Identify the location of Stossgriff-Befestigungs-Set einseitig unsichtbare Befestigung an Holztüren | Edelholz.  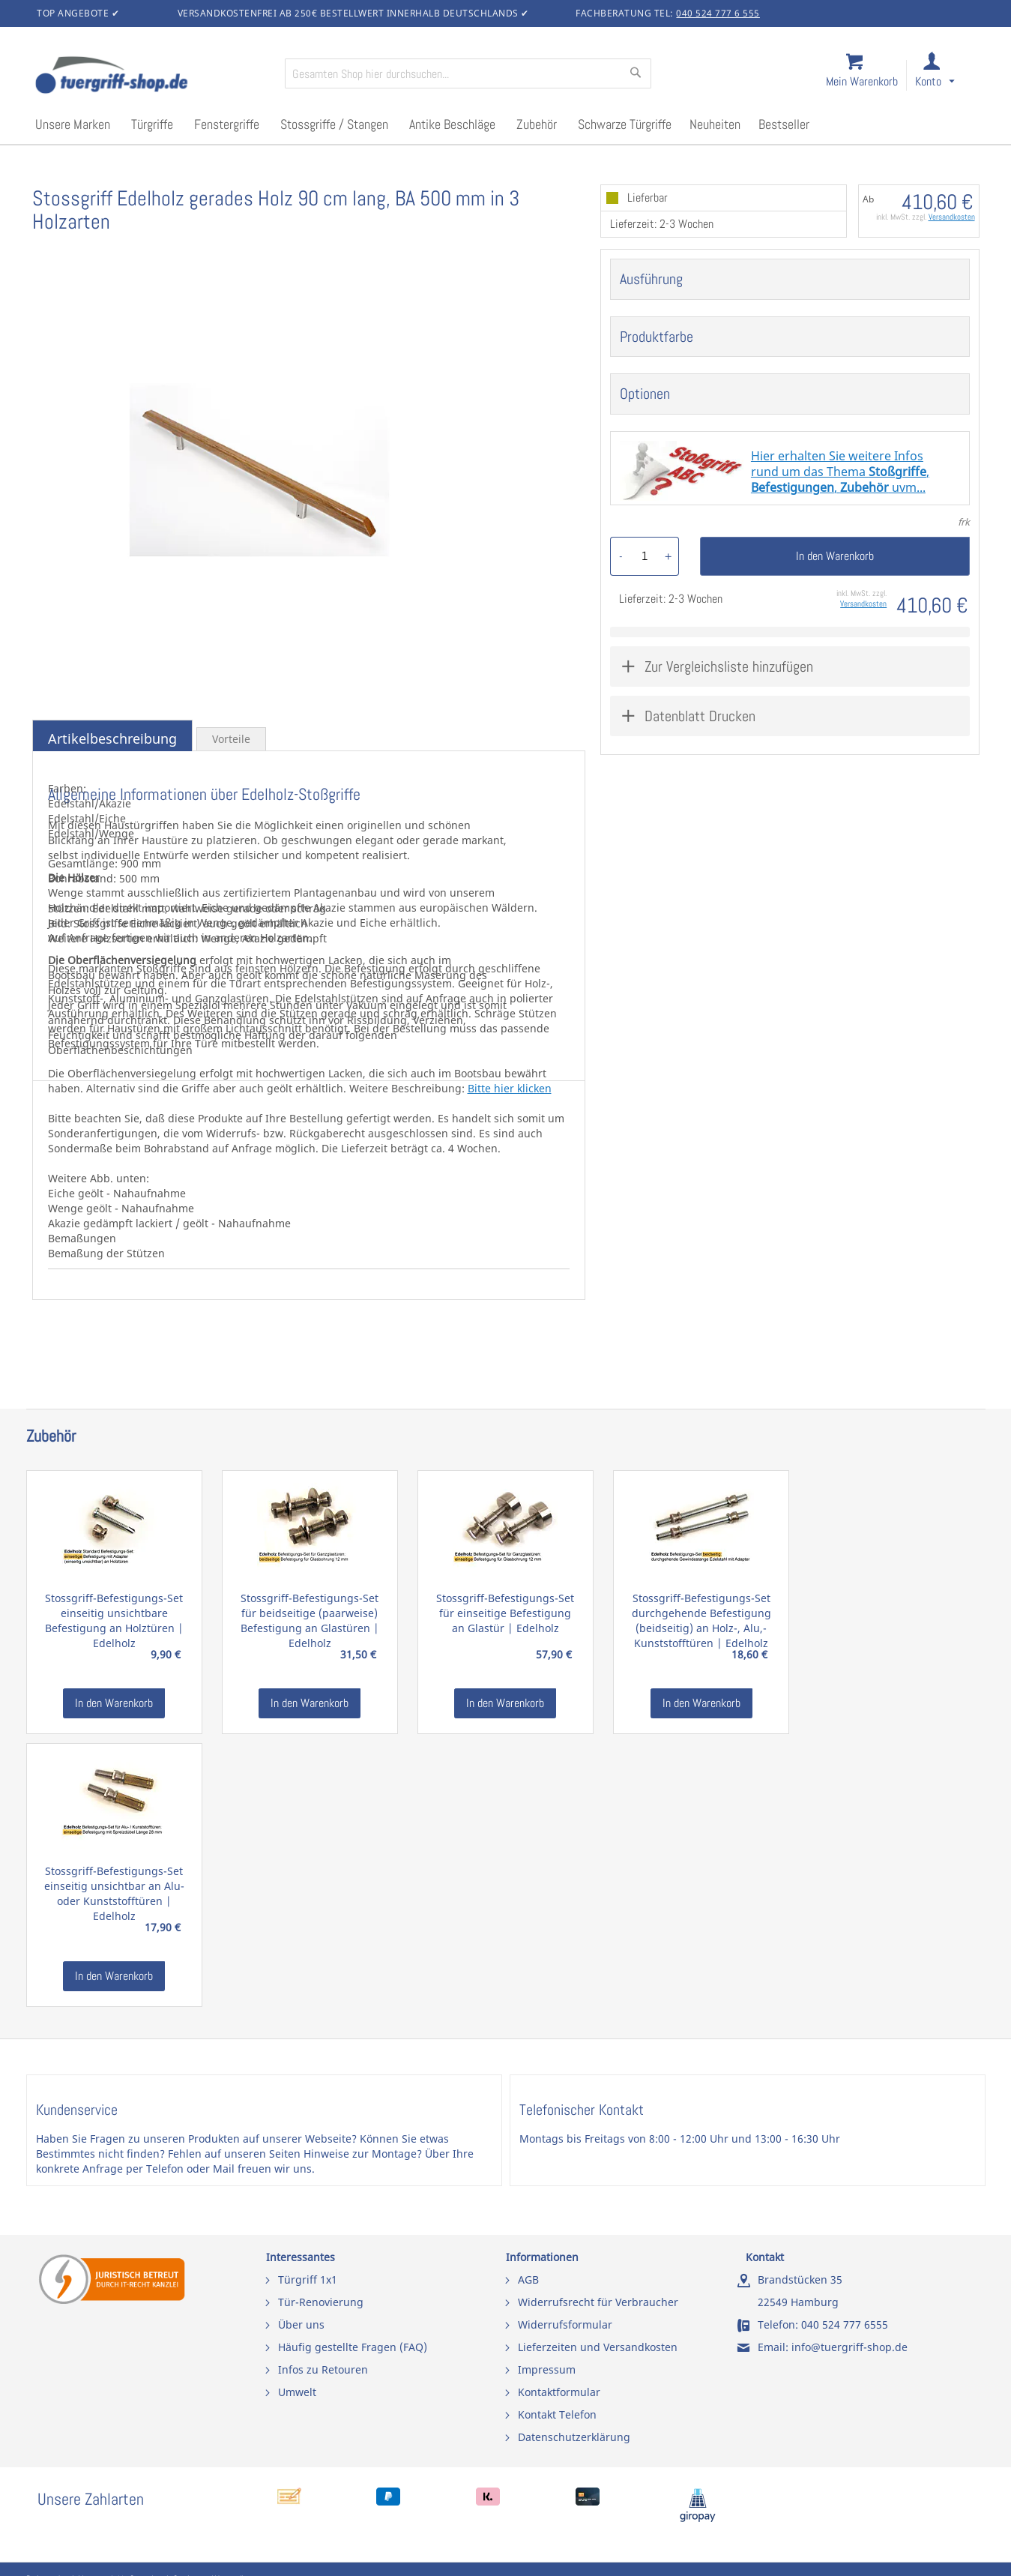
(114, 1620).